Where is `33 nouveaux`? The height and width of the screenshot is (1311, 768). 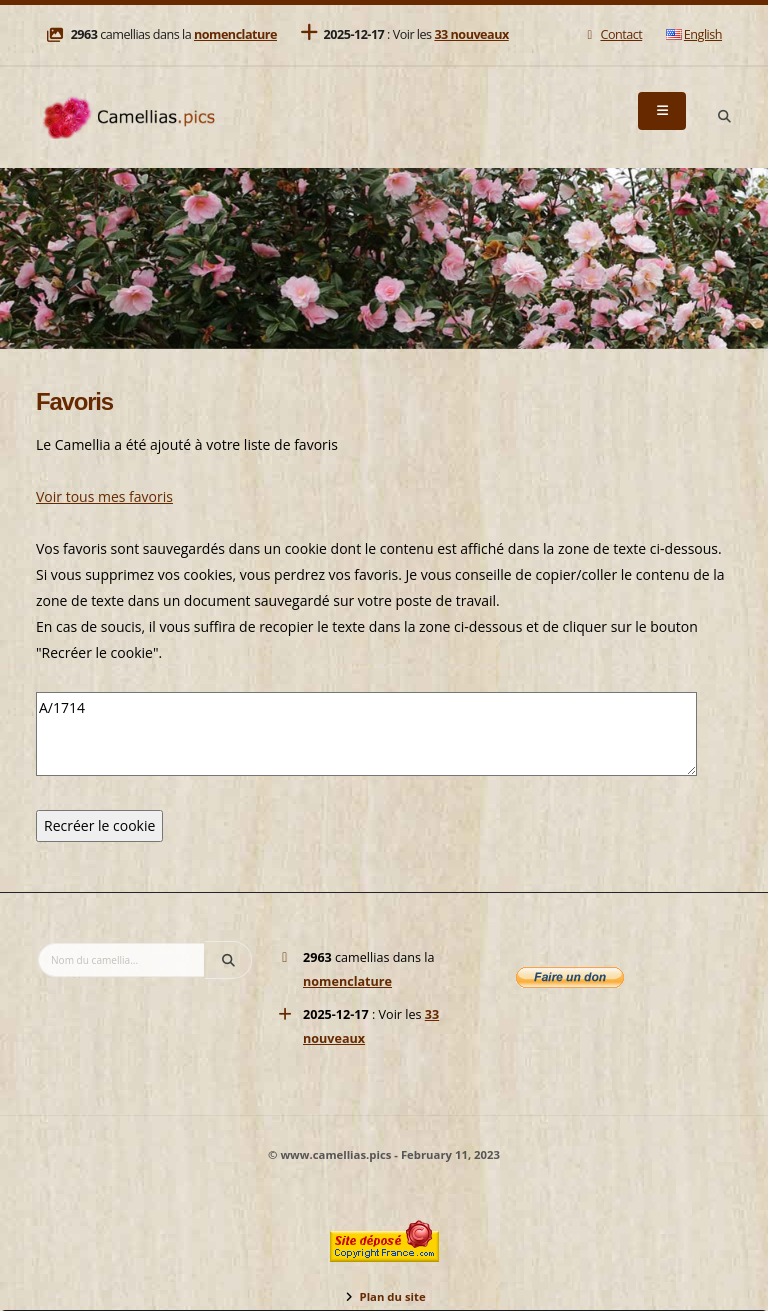
33 nouveaux is located at coordinates (471, 34).